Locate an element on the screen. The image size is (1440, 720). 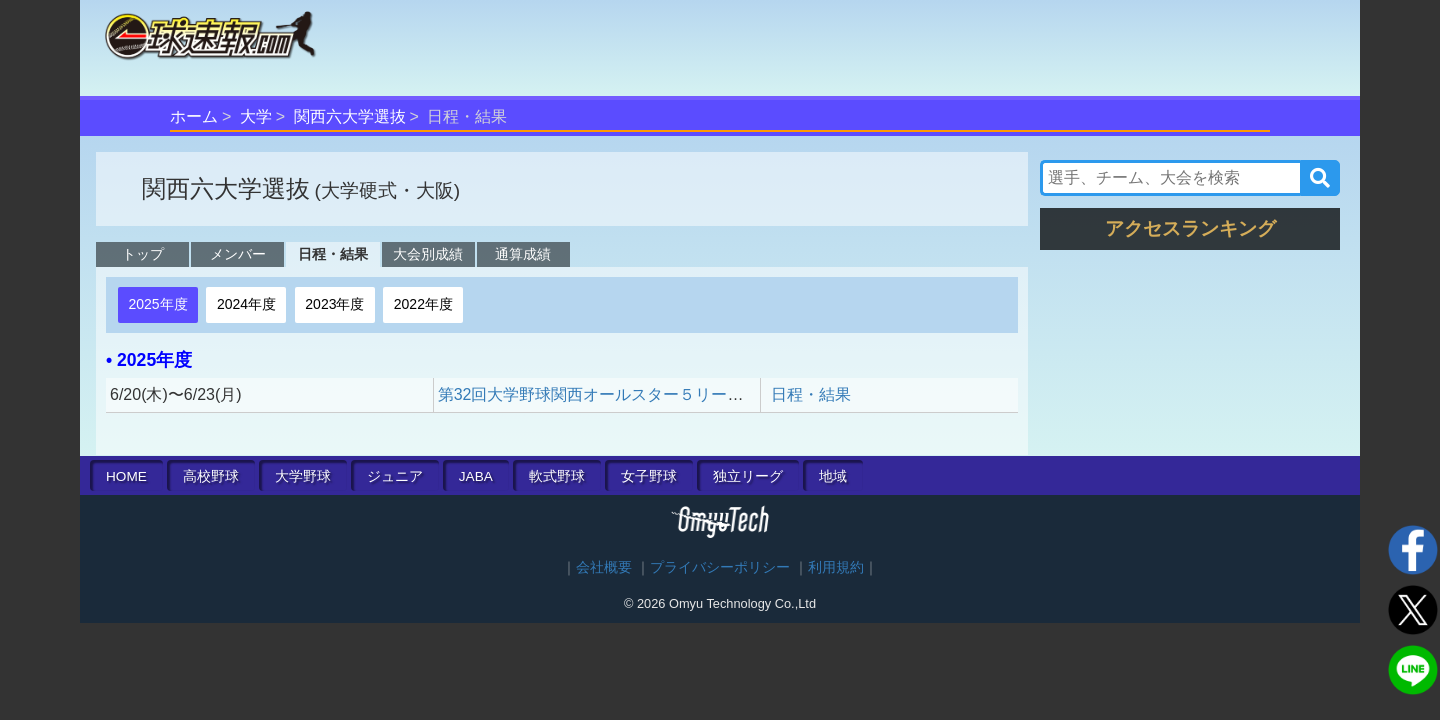
2022年度 is located at coordinates (423, 304).